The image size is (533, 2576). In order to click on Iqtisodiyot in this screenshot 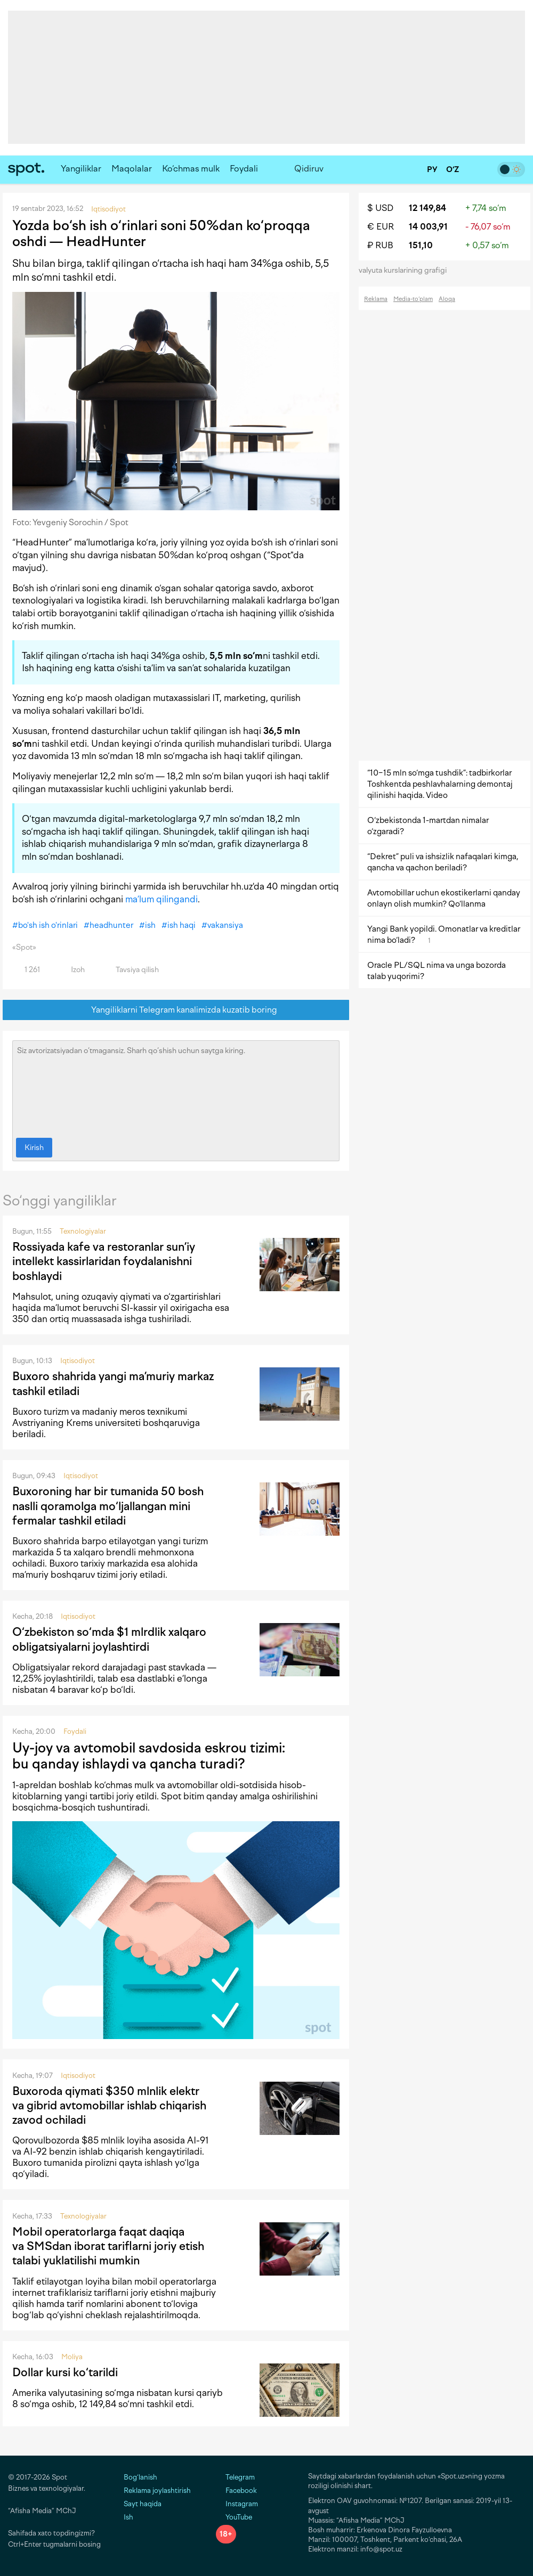, I will do `click(77, 1361)`.